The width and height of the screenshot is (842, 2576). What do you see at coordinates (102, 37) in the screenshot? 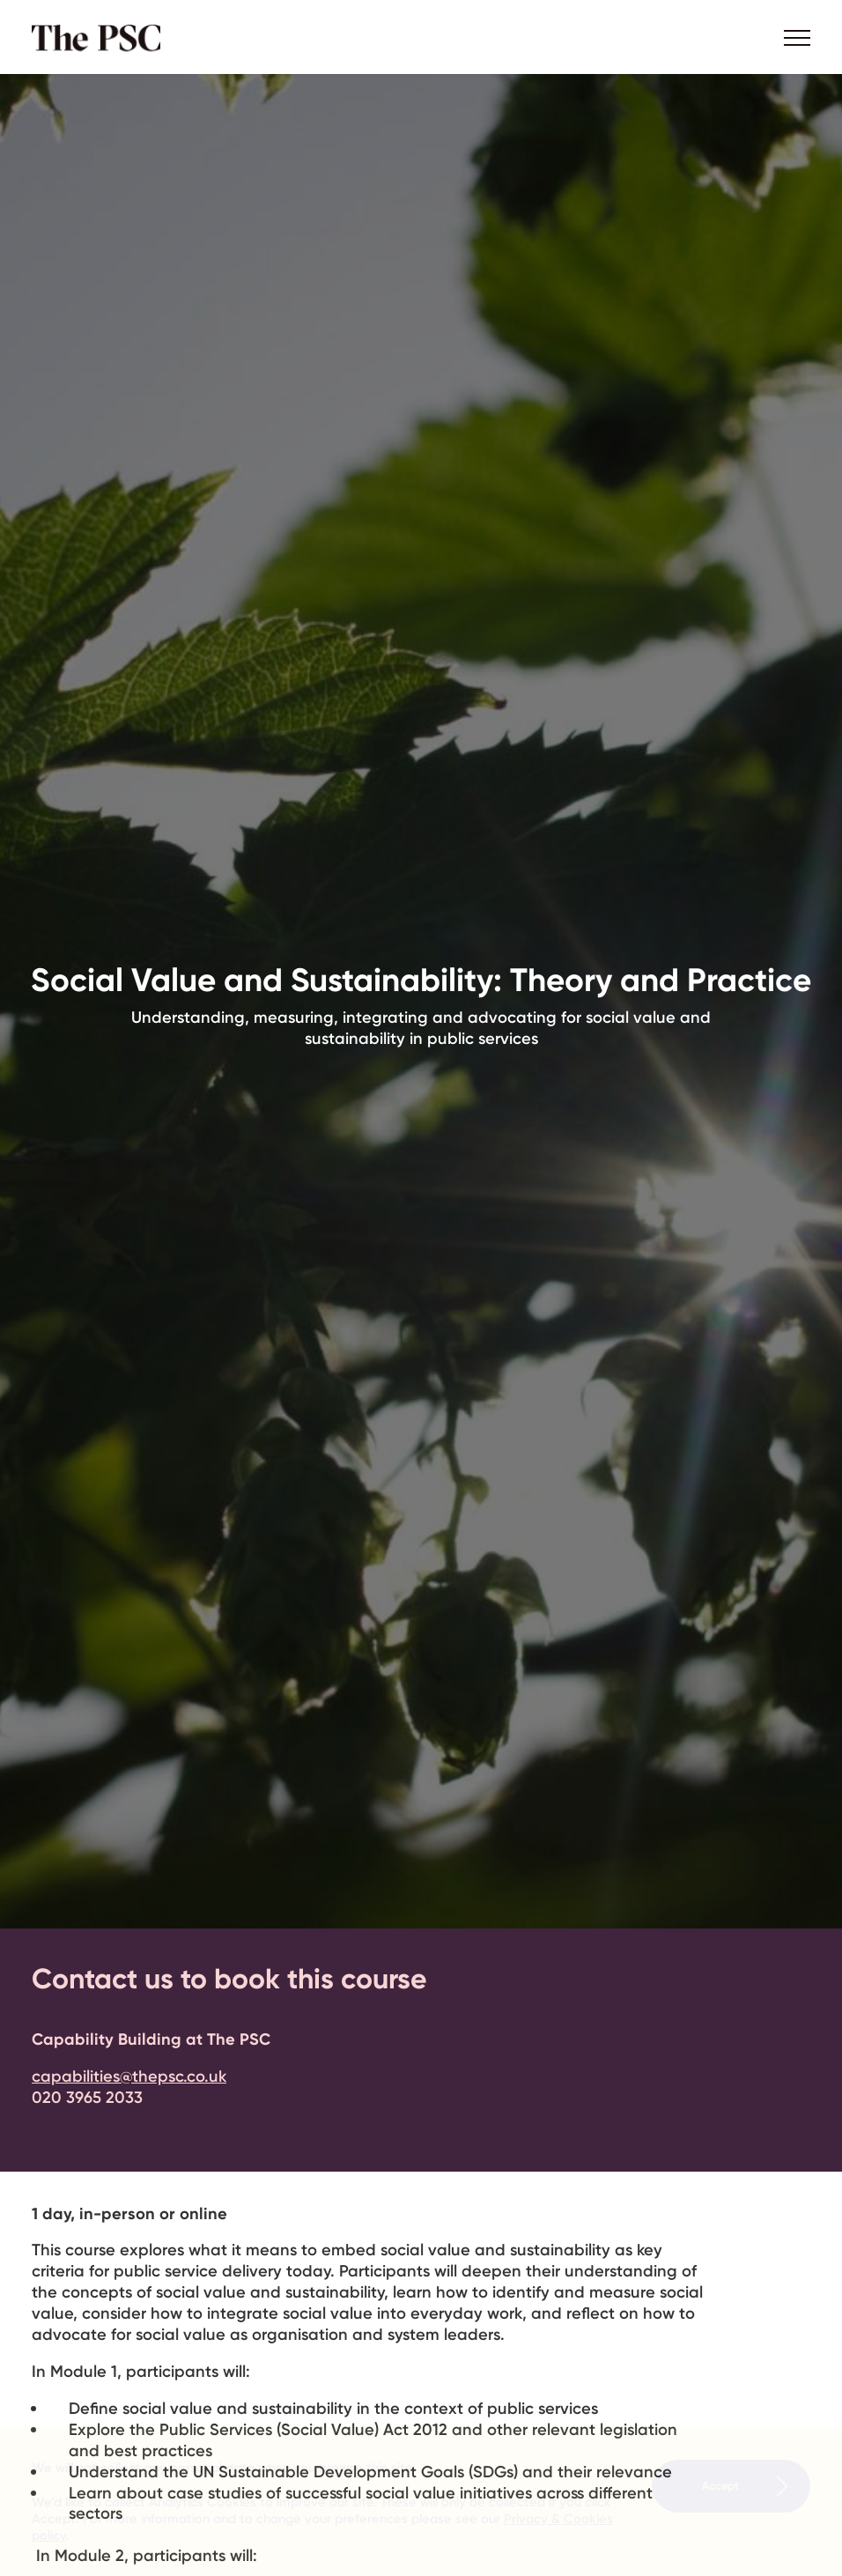
I see `The PSC` at bounding box center [102, 37].